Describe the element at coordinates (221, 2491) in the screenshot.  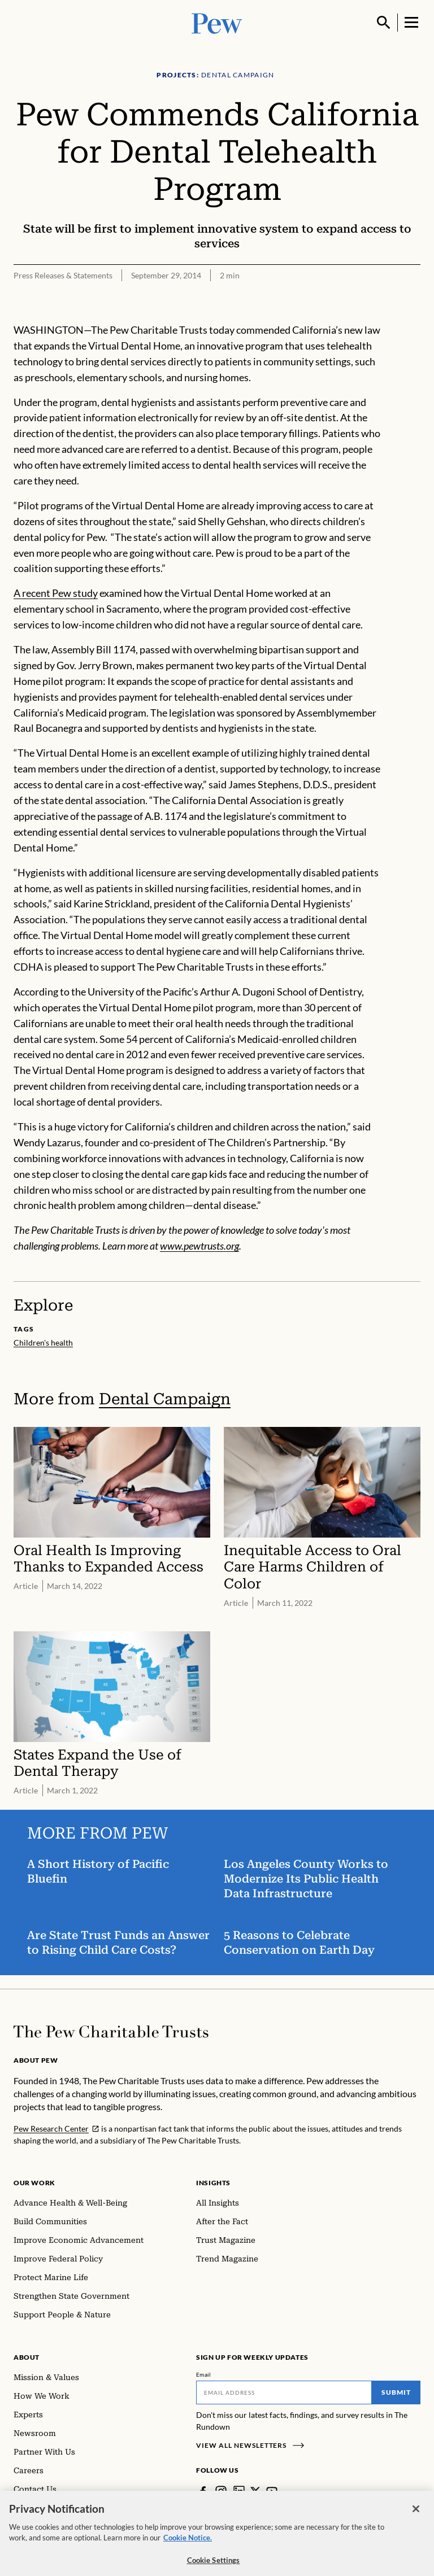
I see `[Instagram]` at that location.